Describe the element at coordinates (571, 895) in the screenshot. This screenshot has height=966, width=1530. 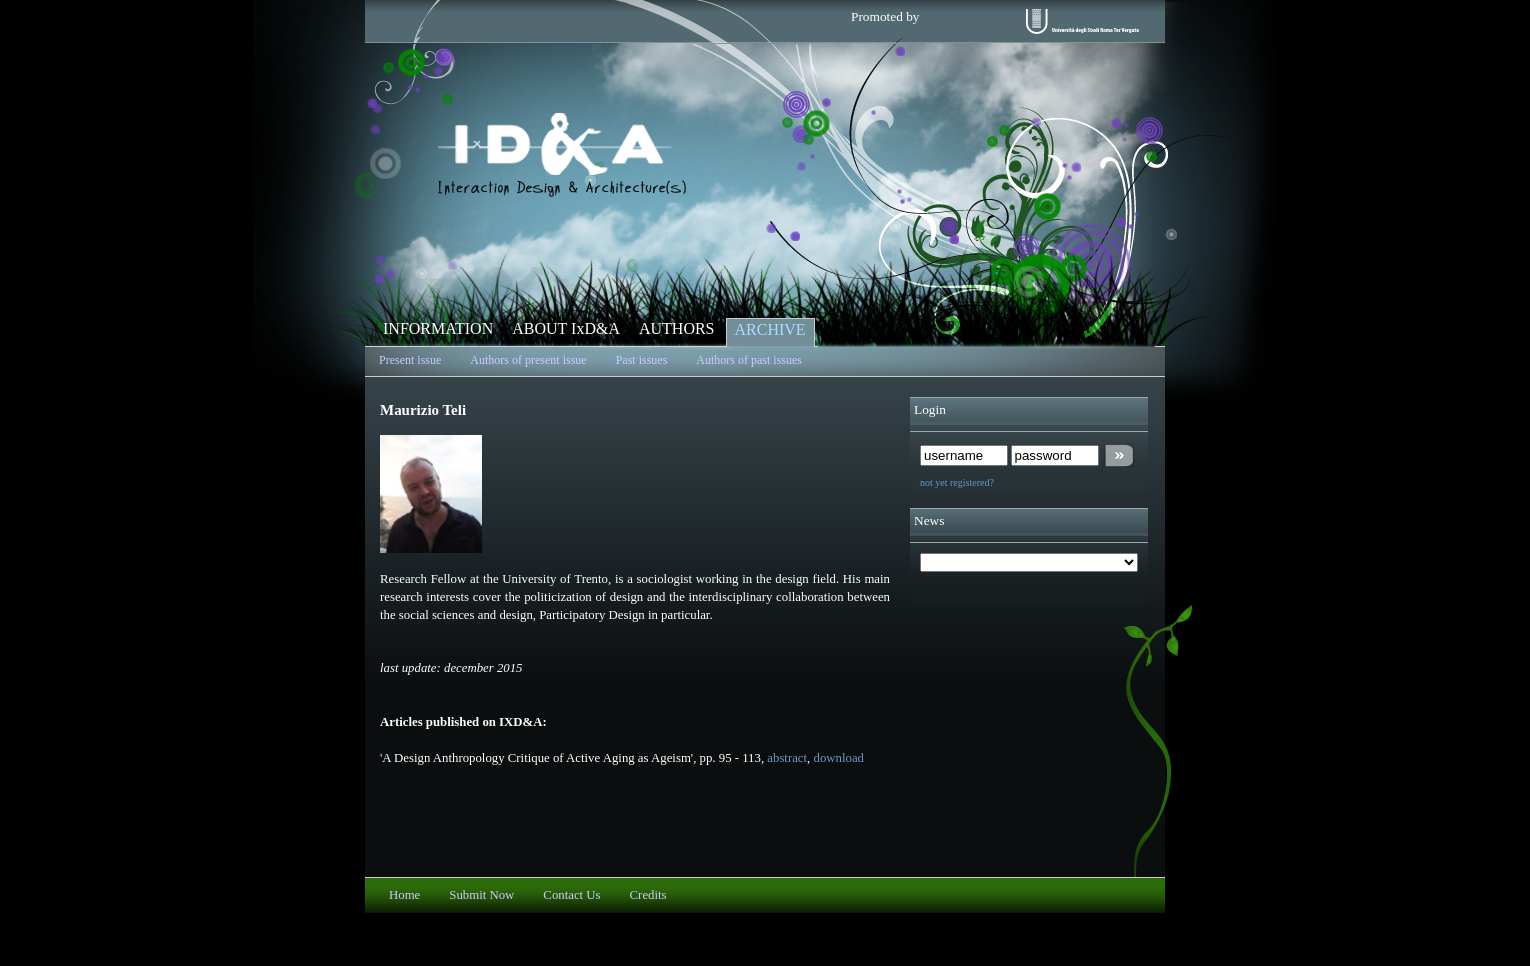
I see `Contact Us` at that location.